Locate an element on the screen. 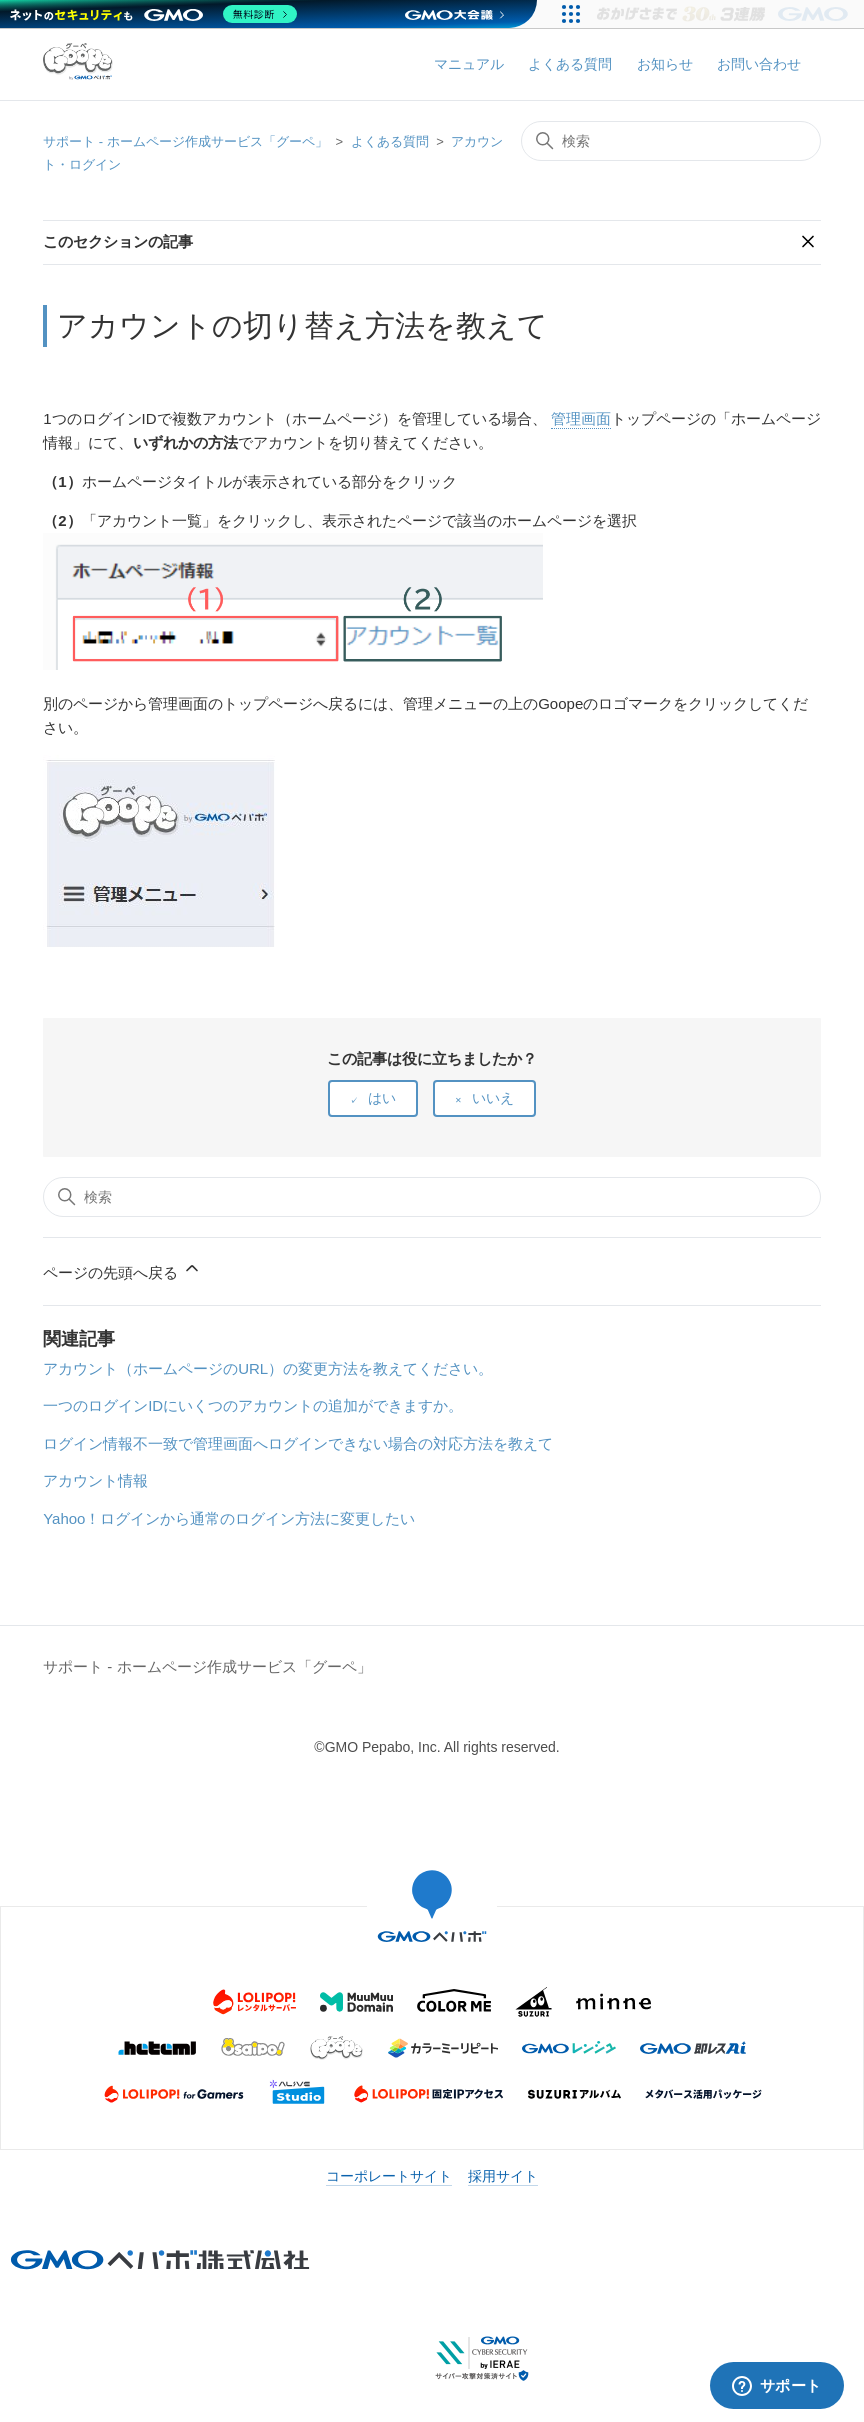 The width and height of the screenshot is (864, 2422). Yahoo！ログインから通常のログイン方法に変更したい is located at coordinates (229, 1518).